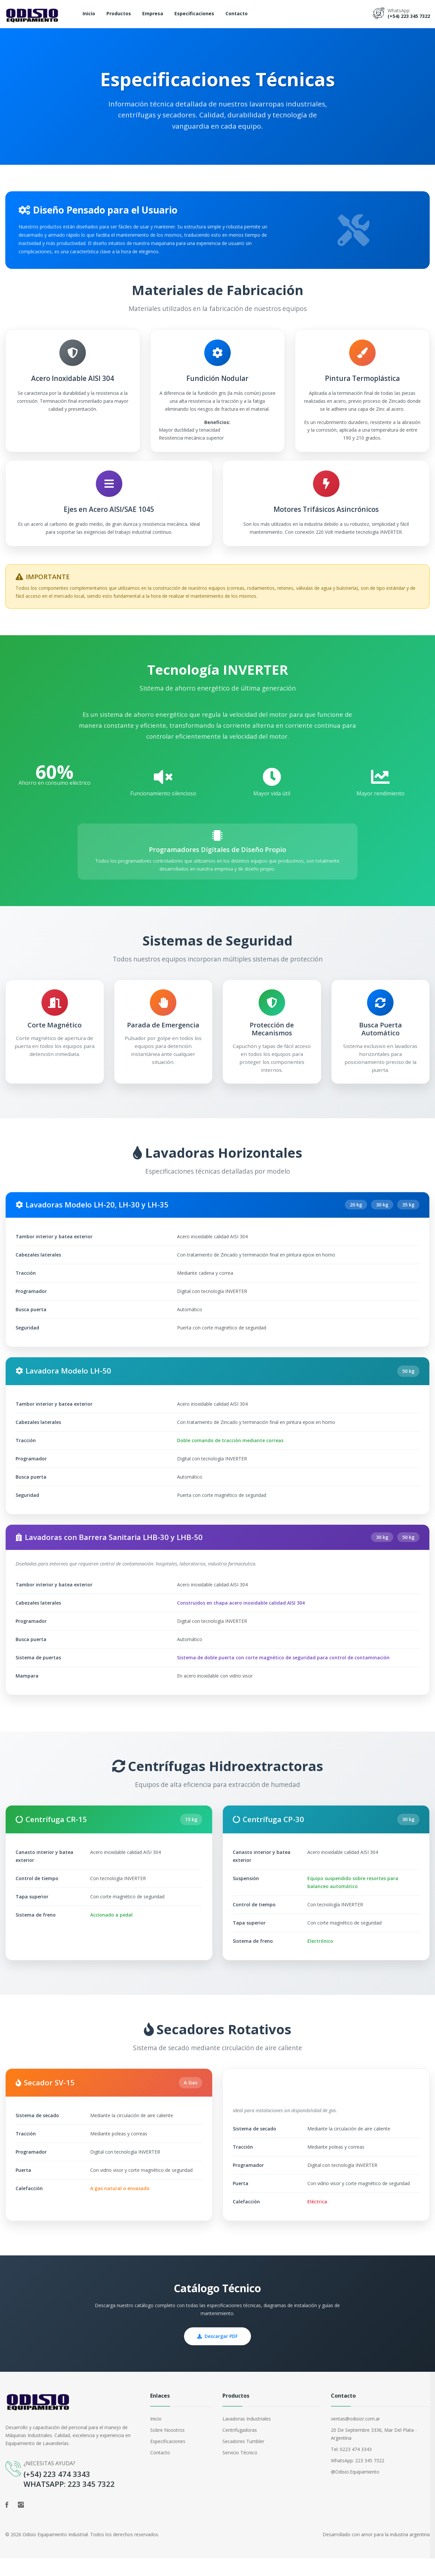 The height and width of the screenshot is (2576, 435). Describe the element at coordinates (355, 2436) in the screenshot. I see `ventas@odisior.com.ar` at that location.